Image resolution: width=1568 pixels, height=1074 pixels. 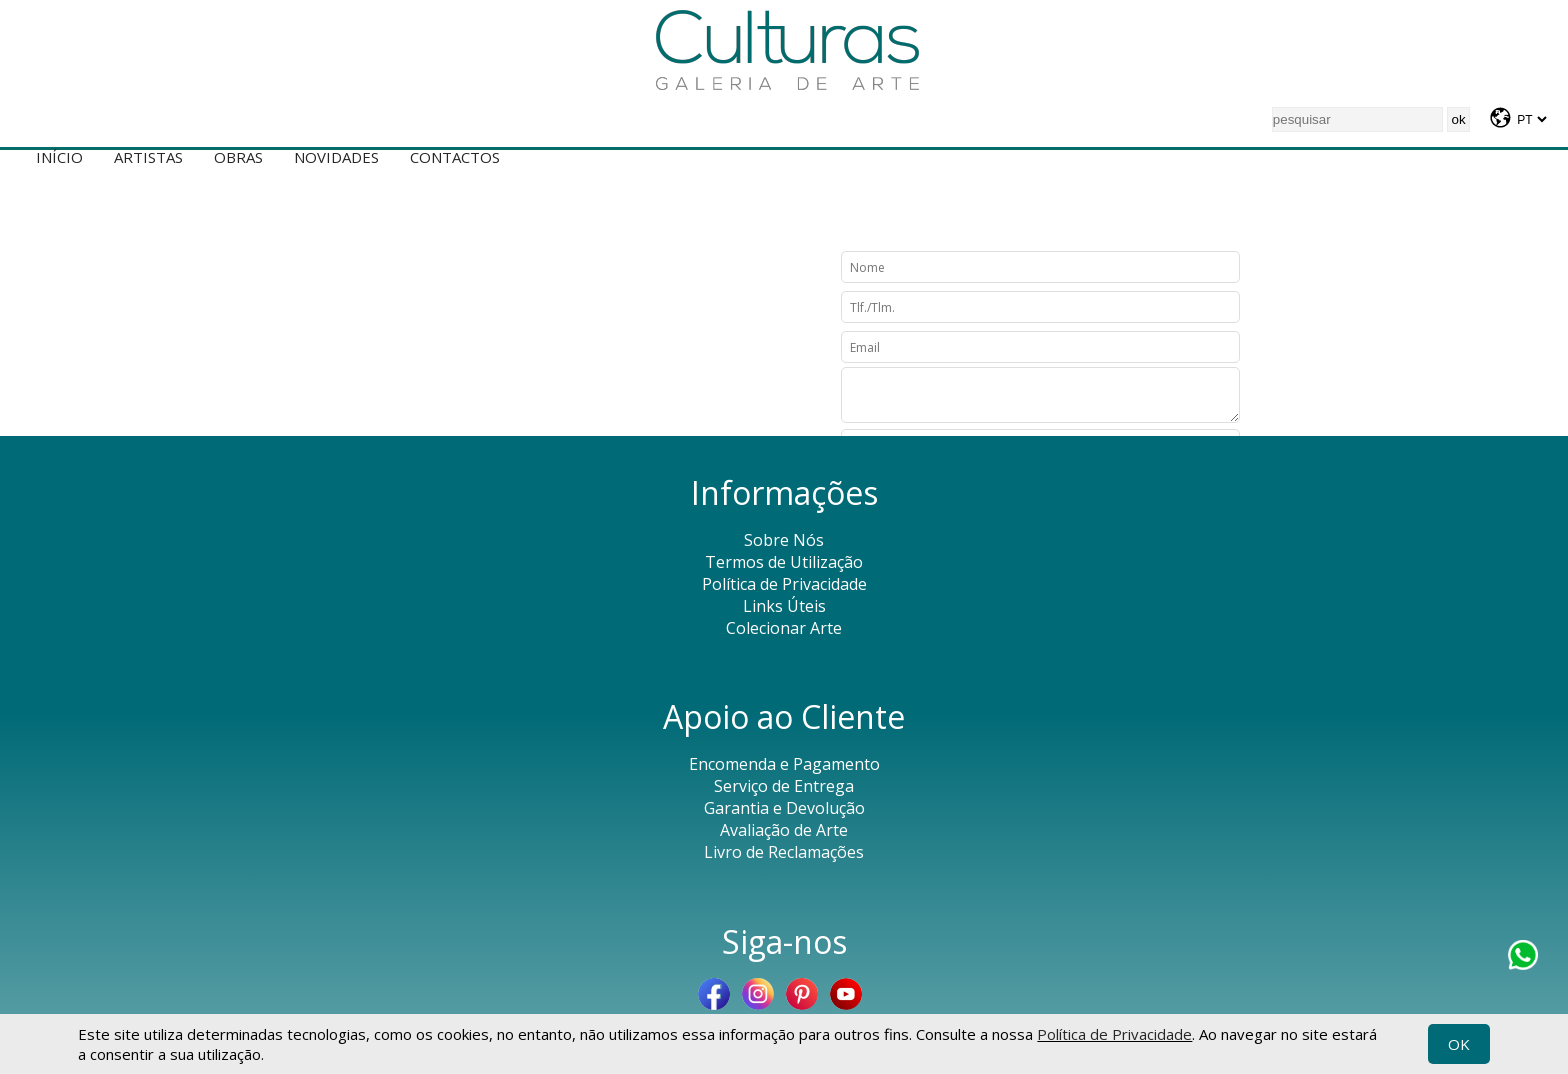 What do you see at coordinates (238, 157) in the screenshot?
I see `Obras` at bounding box center [238, 157].